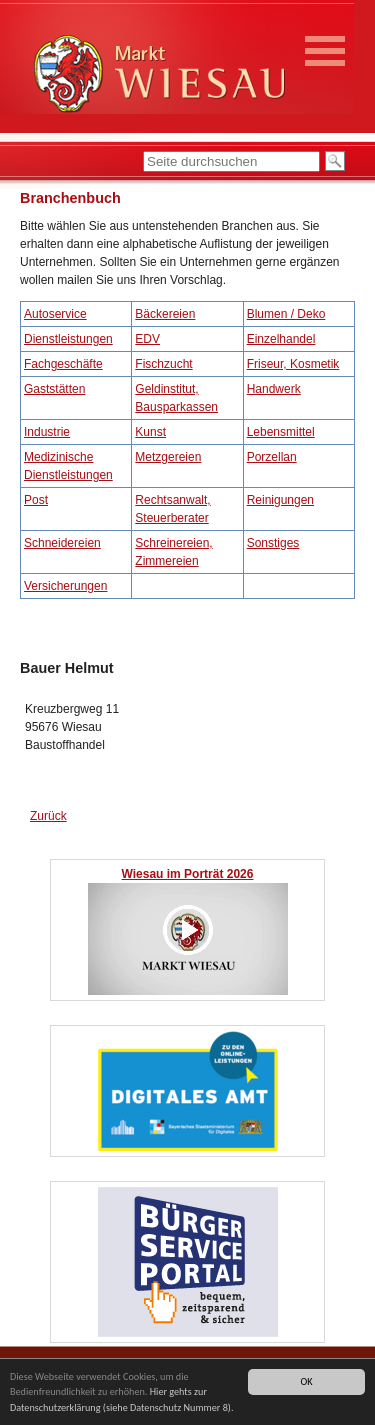 This screenshot has width=375, height=1425. What do you see at coordinates (280, 500) in the screenshot?
I see `Reinigungen` at bounding box center [280, 500].